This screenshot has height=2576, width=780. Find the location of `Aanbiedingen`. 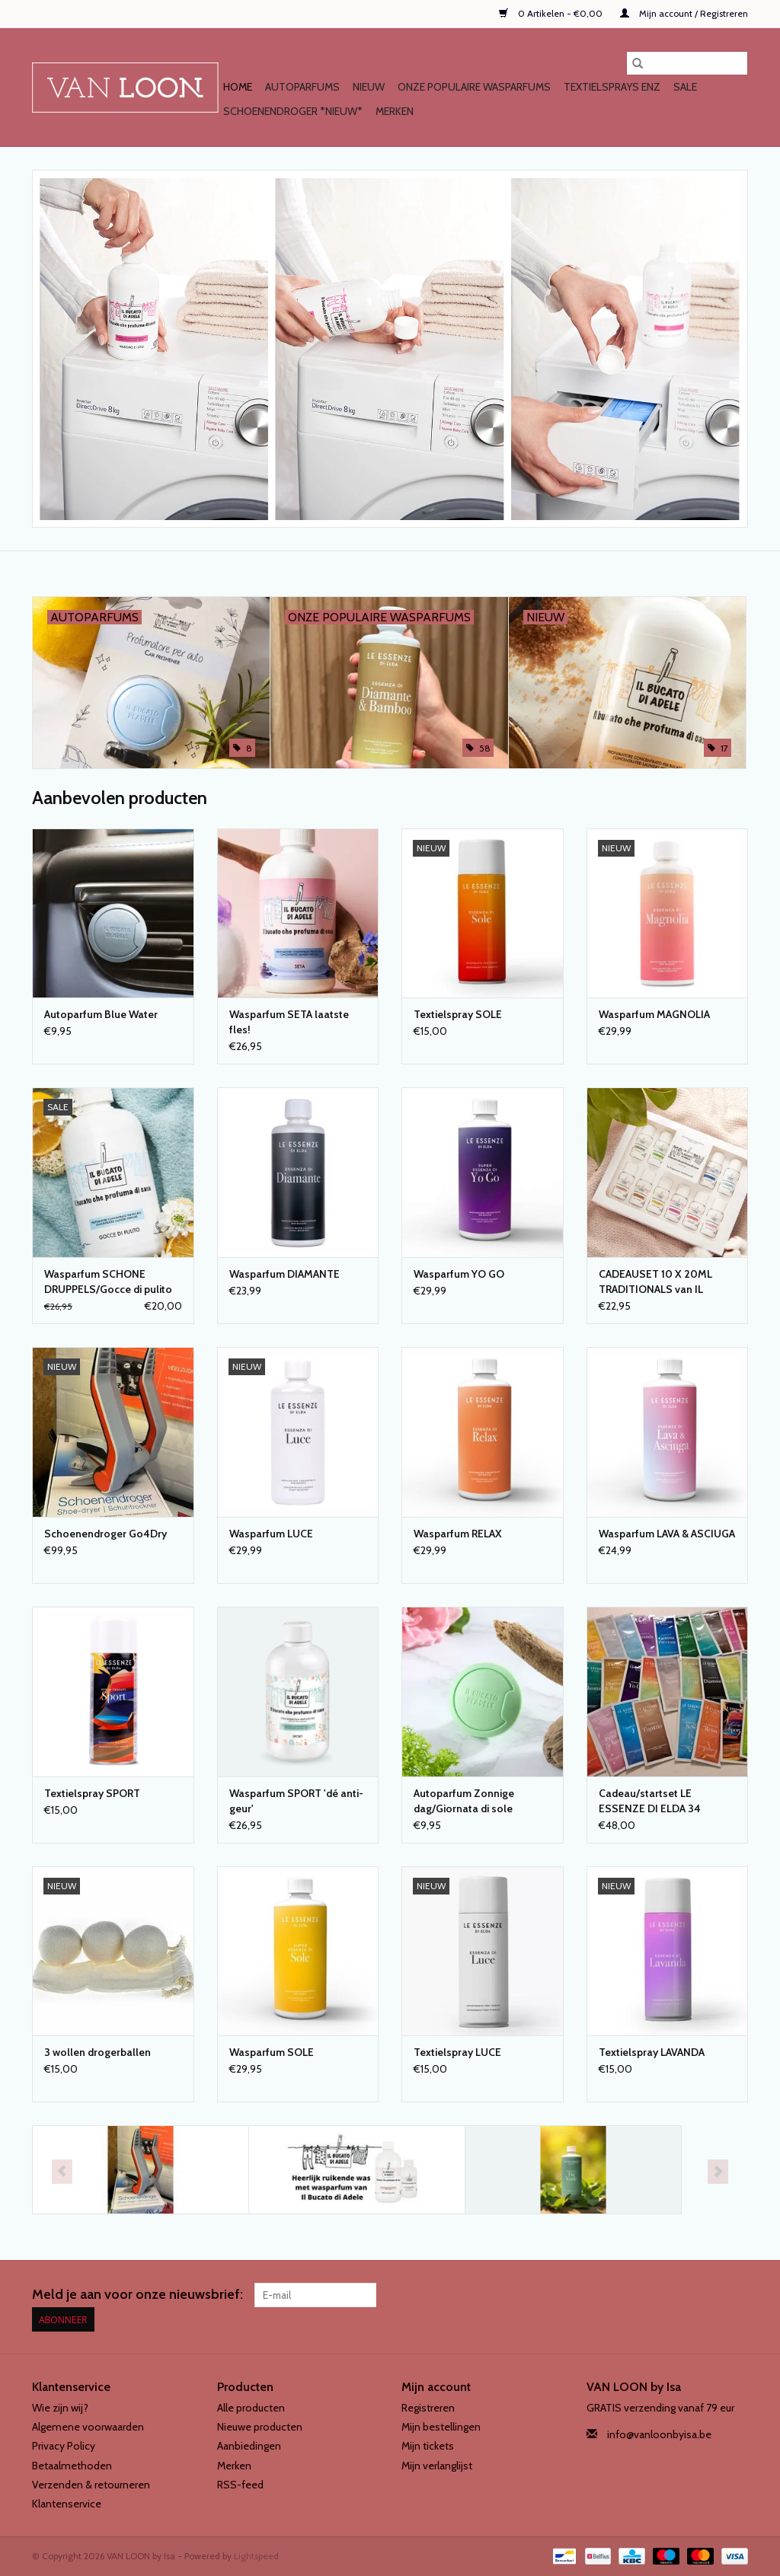

Aanbiedingen is located at coordinates (249, 2446).